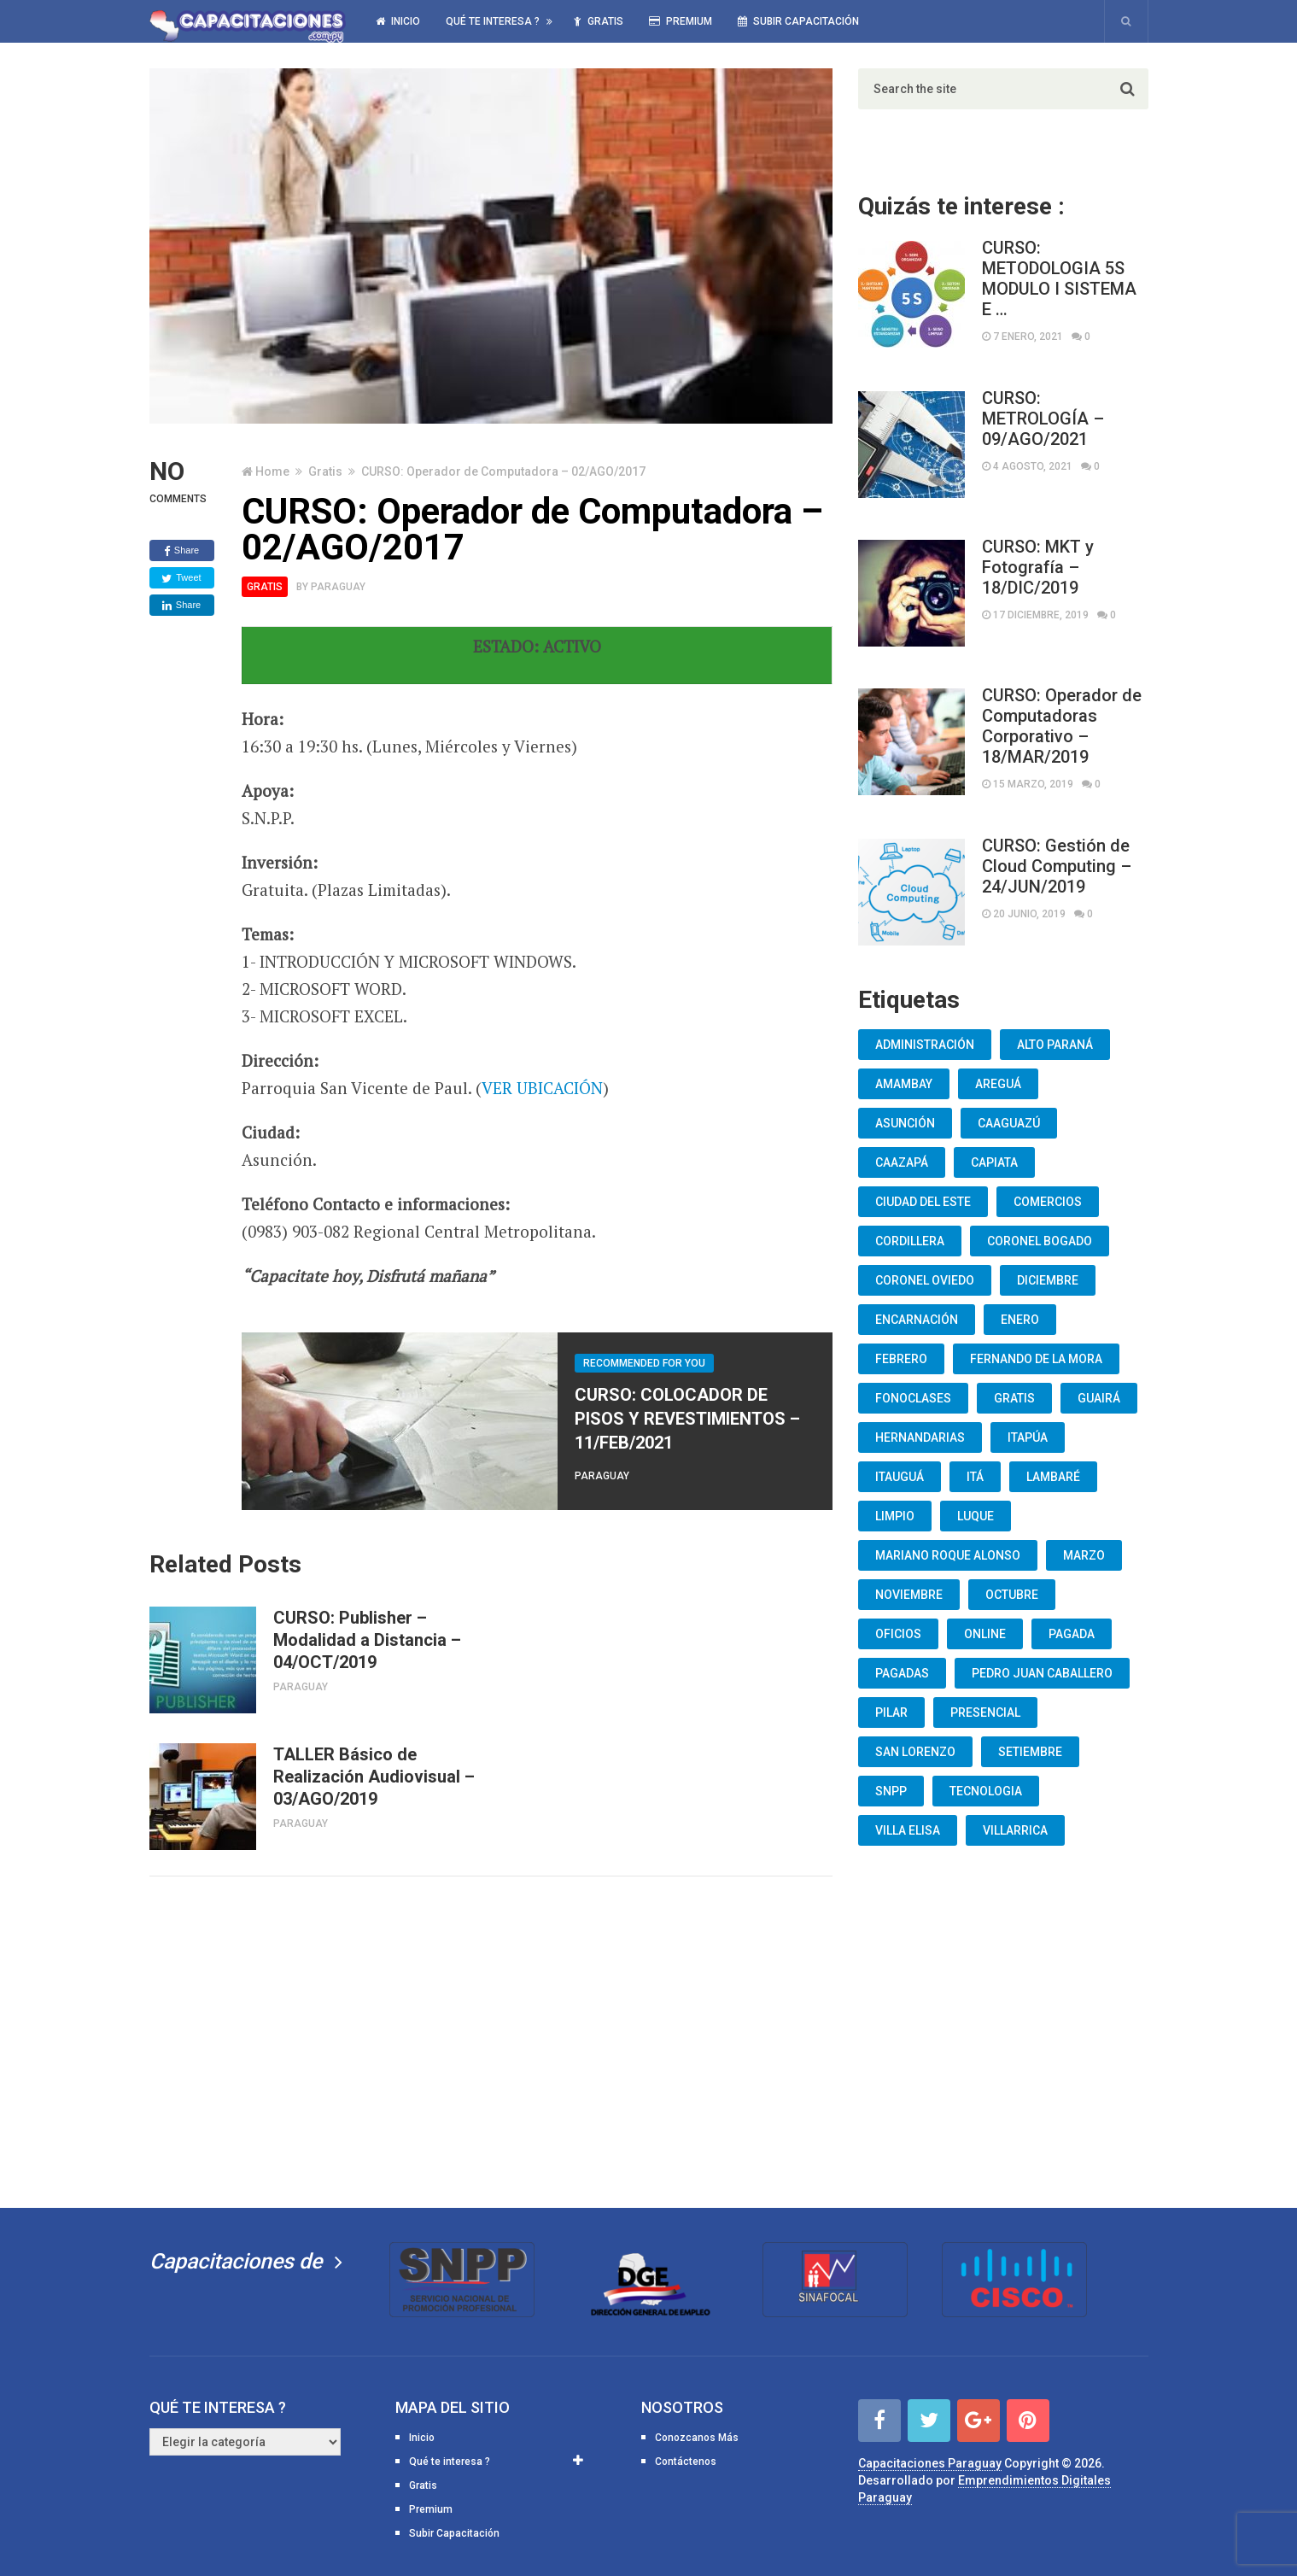 The image size is (1297, 2576). I want to click on Cordillera [Cordillera (10 elementos)], so click(909, 1241).